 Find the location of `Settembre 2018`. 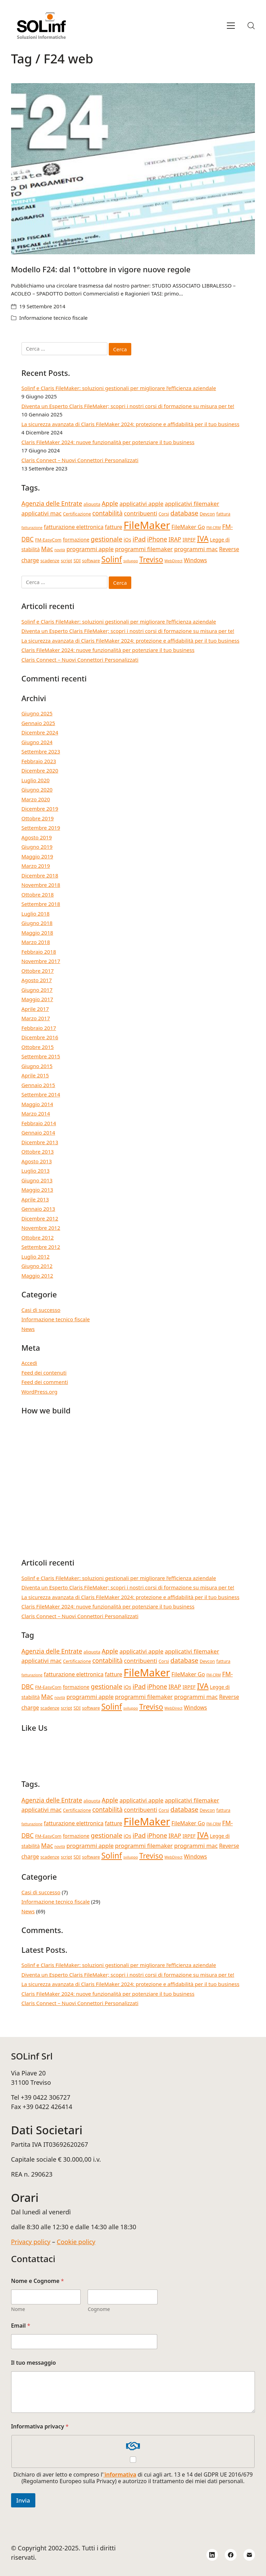

Settembre 2018 is located at coordinates (40, 903).